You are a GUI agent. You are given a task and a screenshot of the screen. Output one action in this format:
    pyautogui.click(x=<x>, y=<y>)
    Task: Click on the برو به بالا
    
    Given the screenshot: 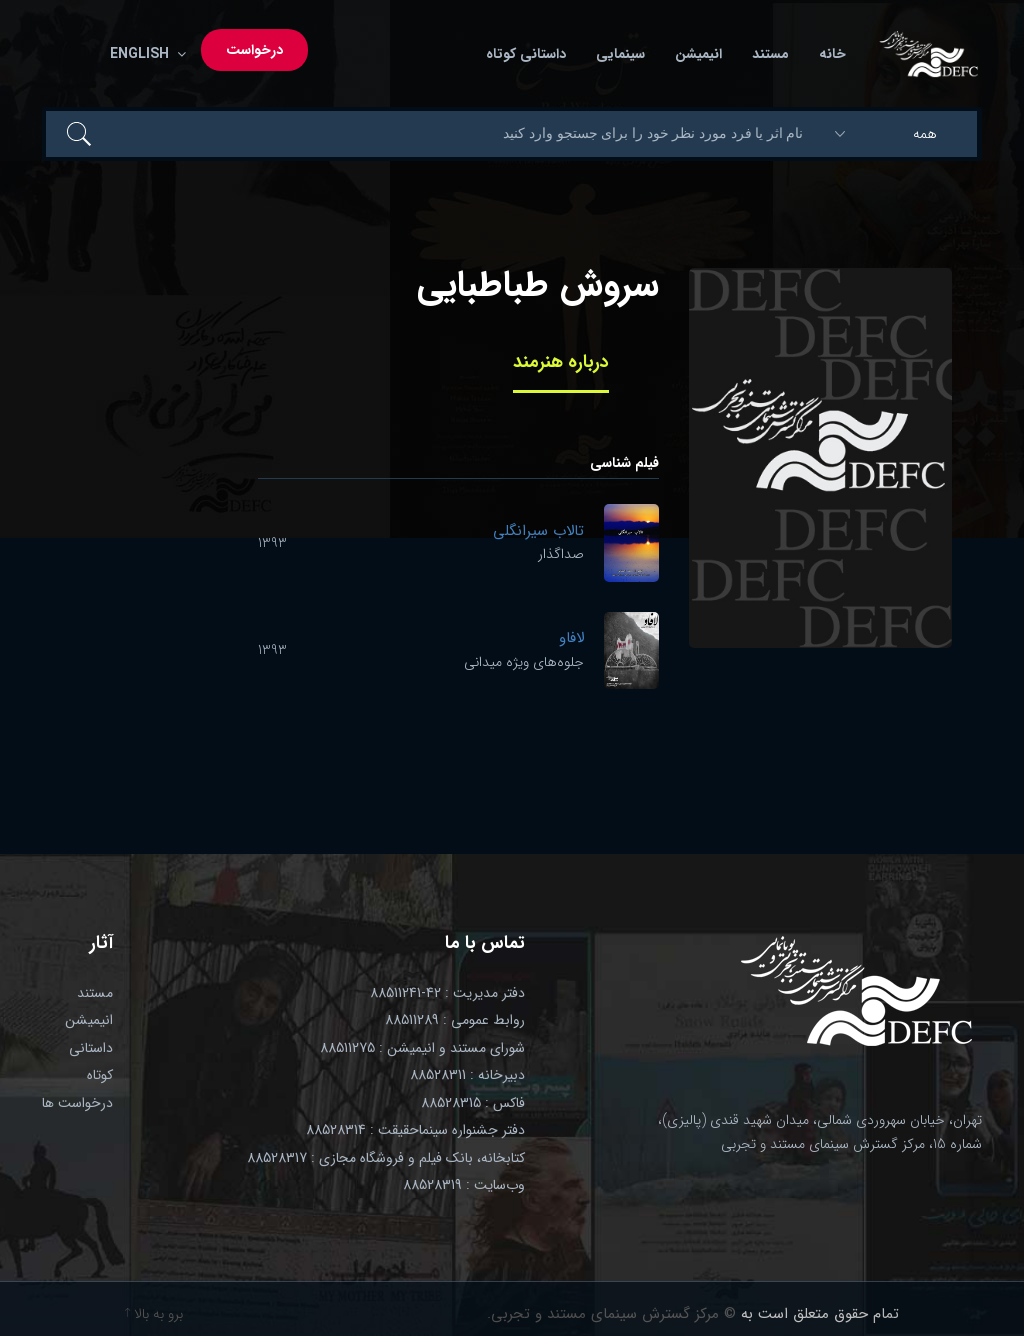 What is the action you would take?
    pyautogui.click(x=154, y=1314)
    